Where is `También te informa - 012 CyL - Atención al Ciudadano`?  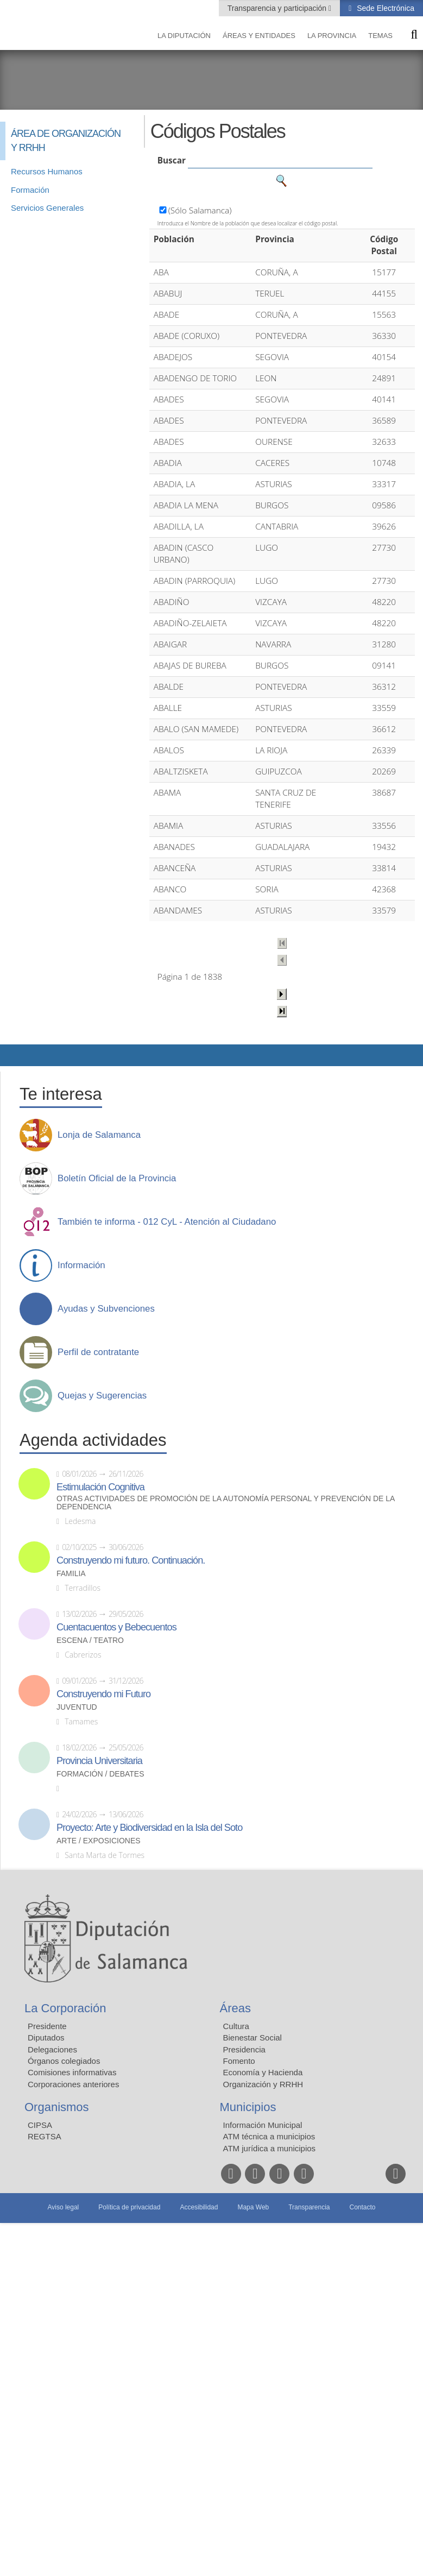
También te informa - 012 CyL - Atención al Ciudadano is located at coordinates (167, 1222).